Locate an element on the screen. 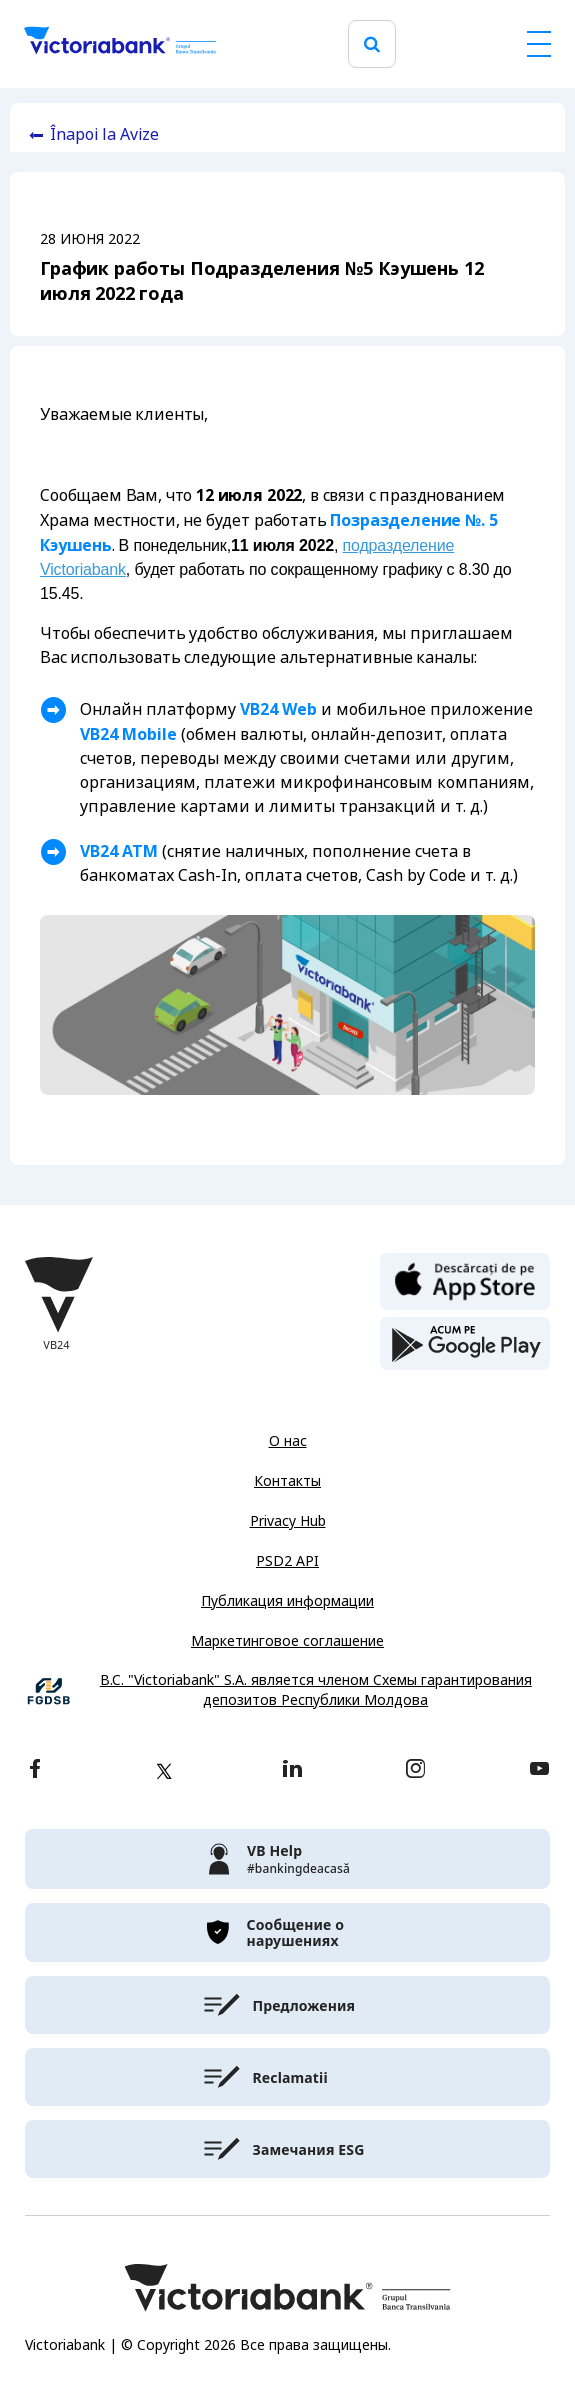  VB24 Web is located at coordinates (278, 709).